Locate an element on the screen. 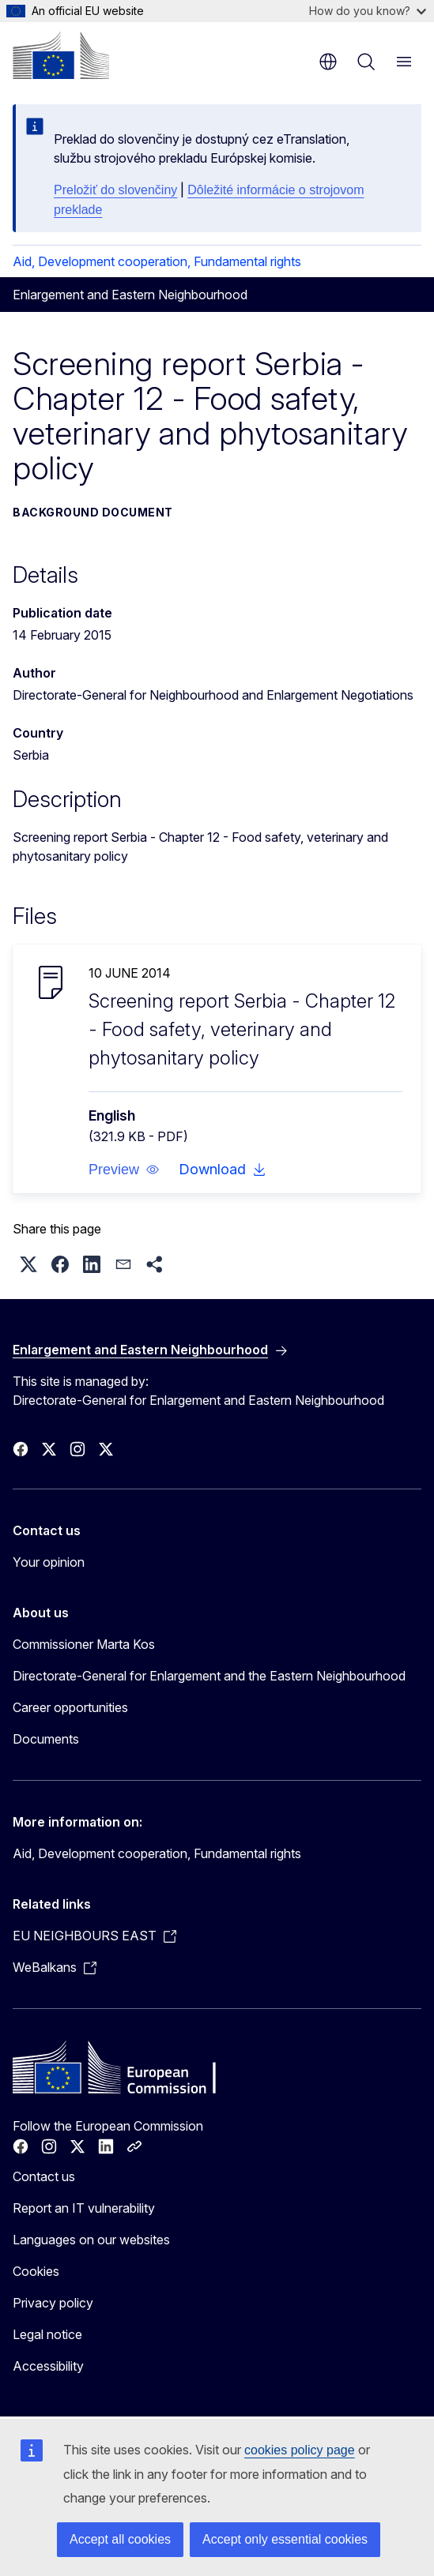  Privacy policy is located at coordinates (53, 2303).